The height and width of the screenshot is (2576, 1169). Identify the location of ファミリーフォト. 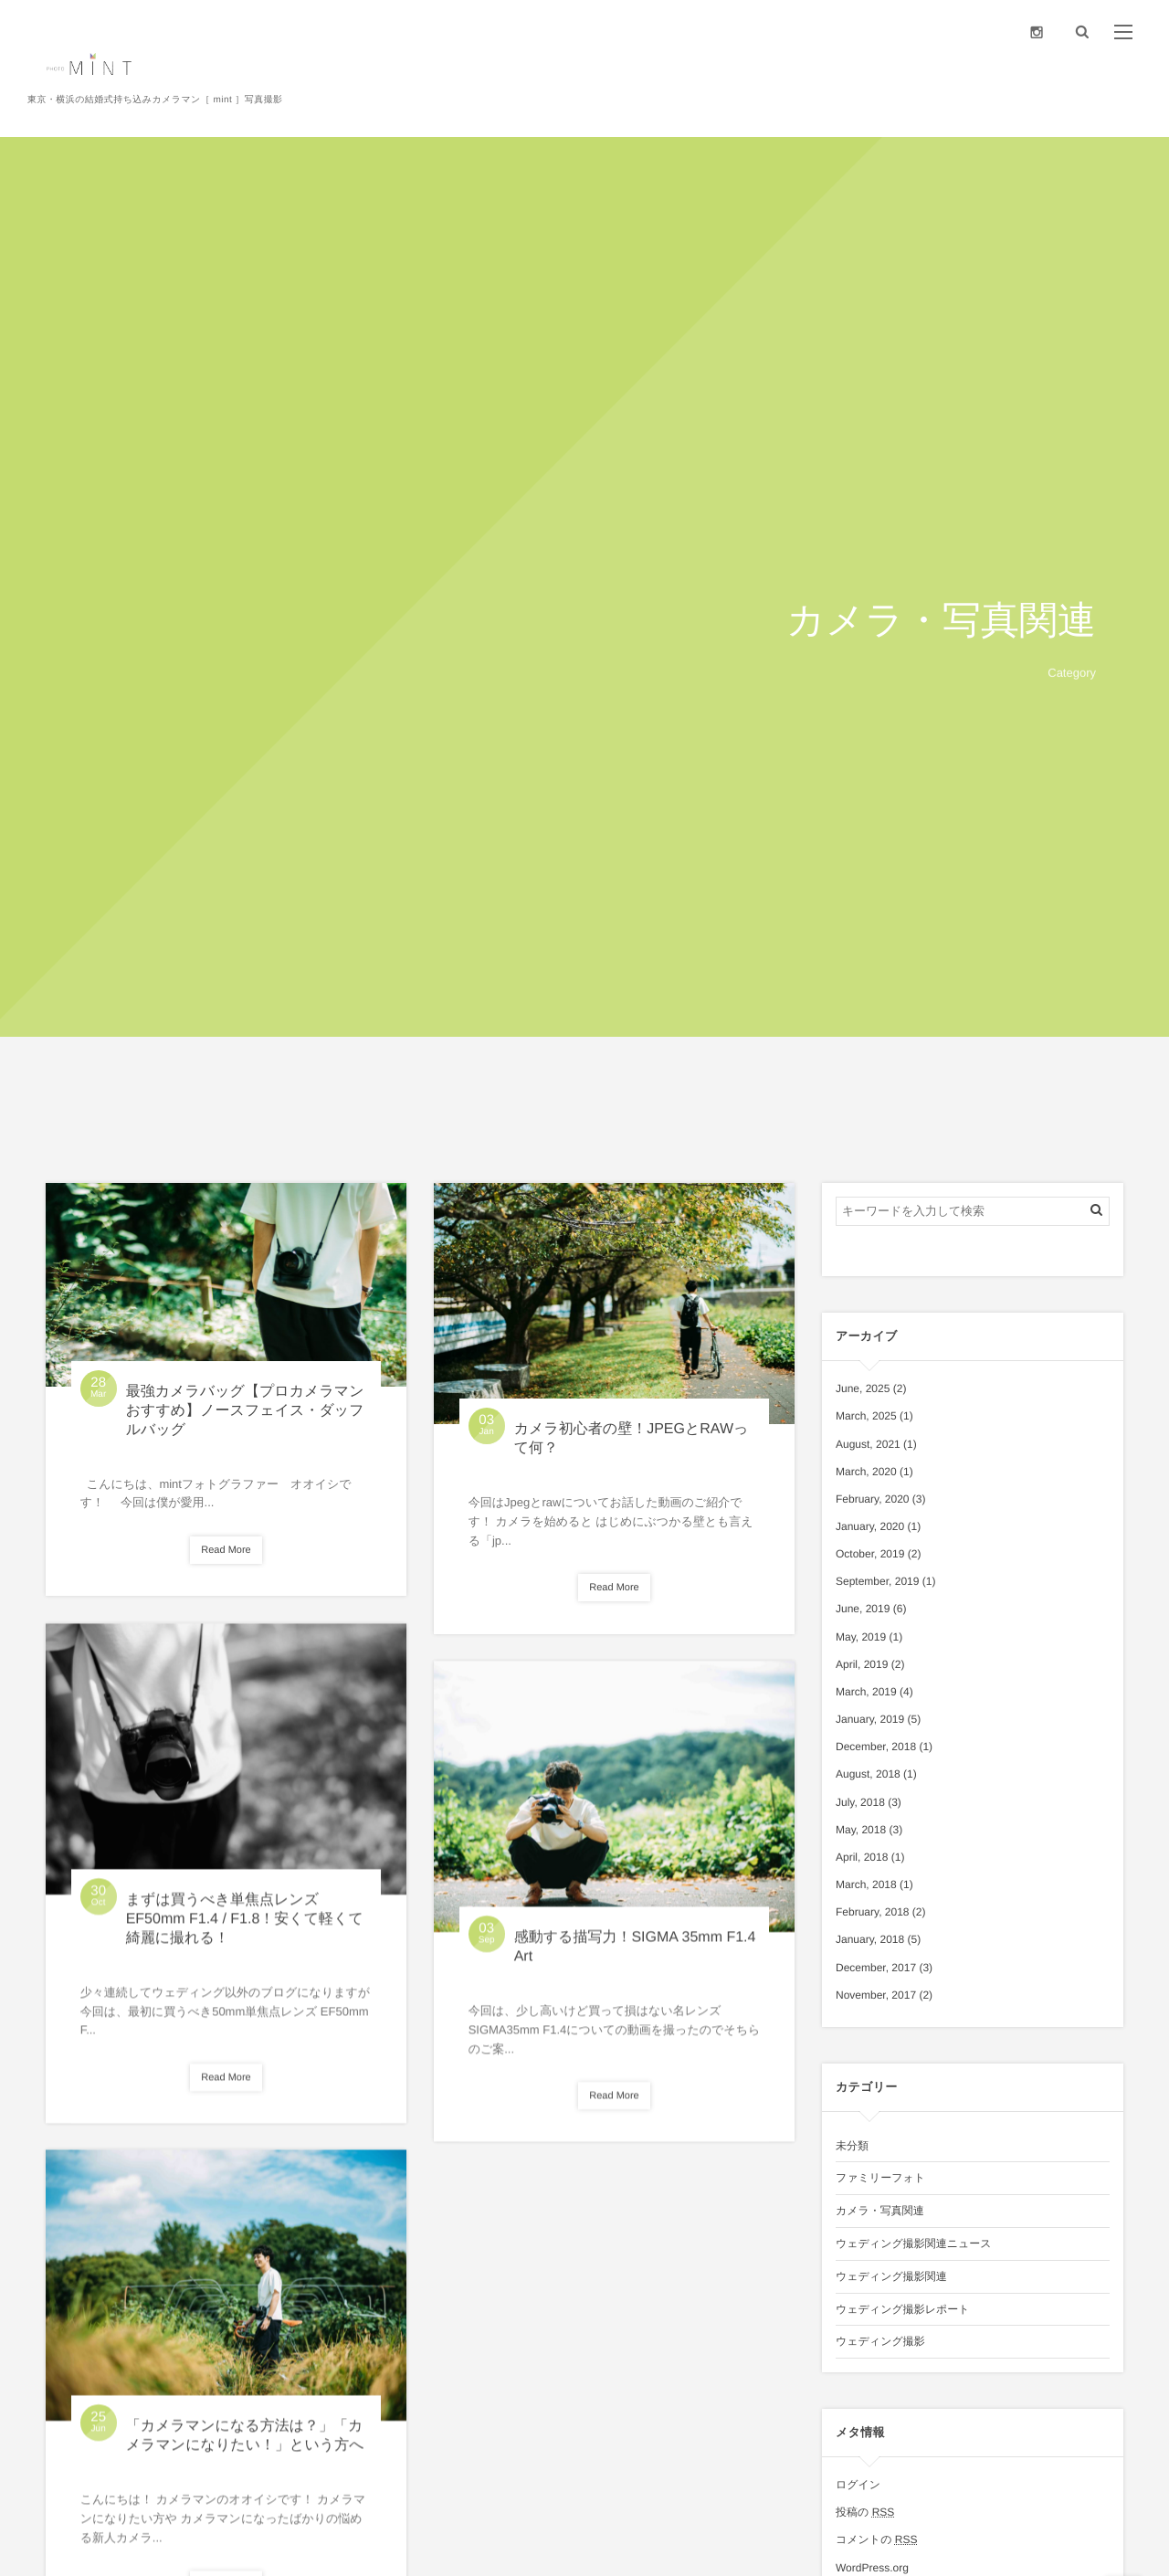
(880, 2177).